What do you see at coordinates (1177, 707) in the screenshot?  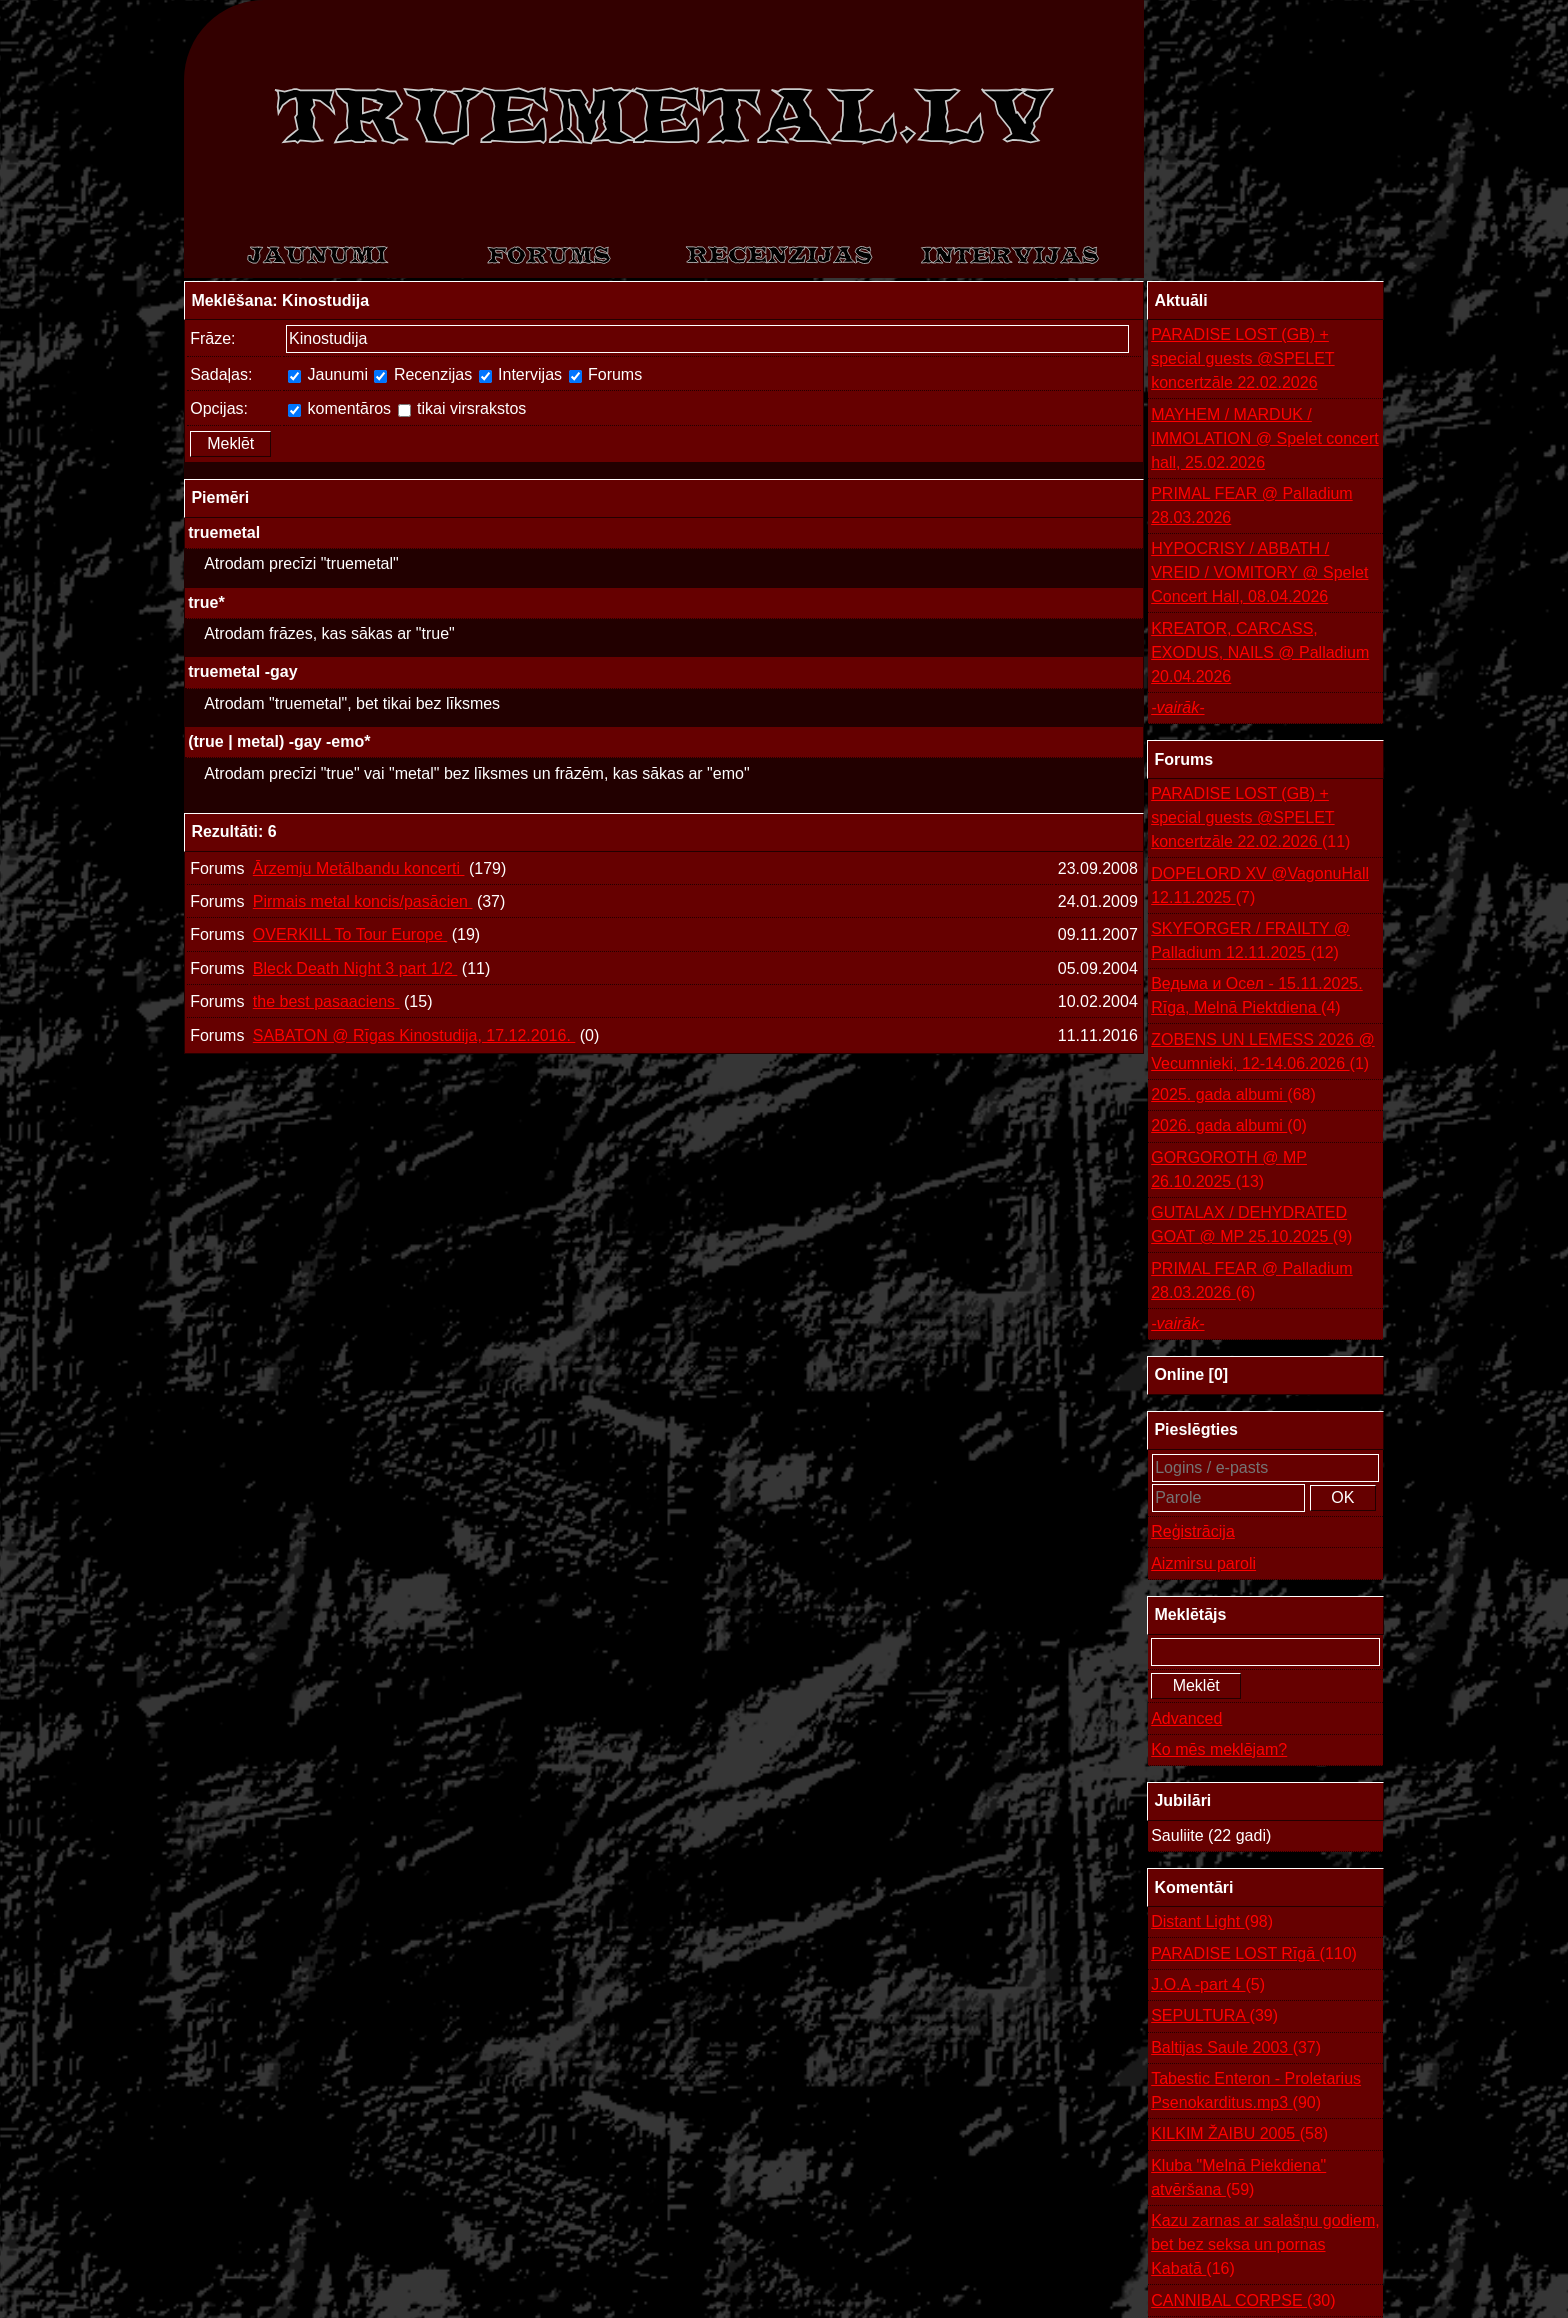 I see `-vairāk-` at bounding box center [1177, 707].